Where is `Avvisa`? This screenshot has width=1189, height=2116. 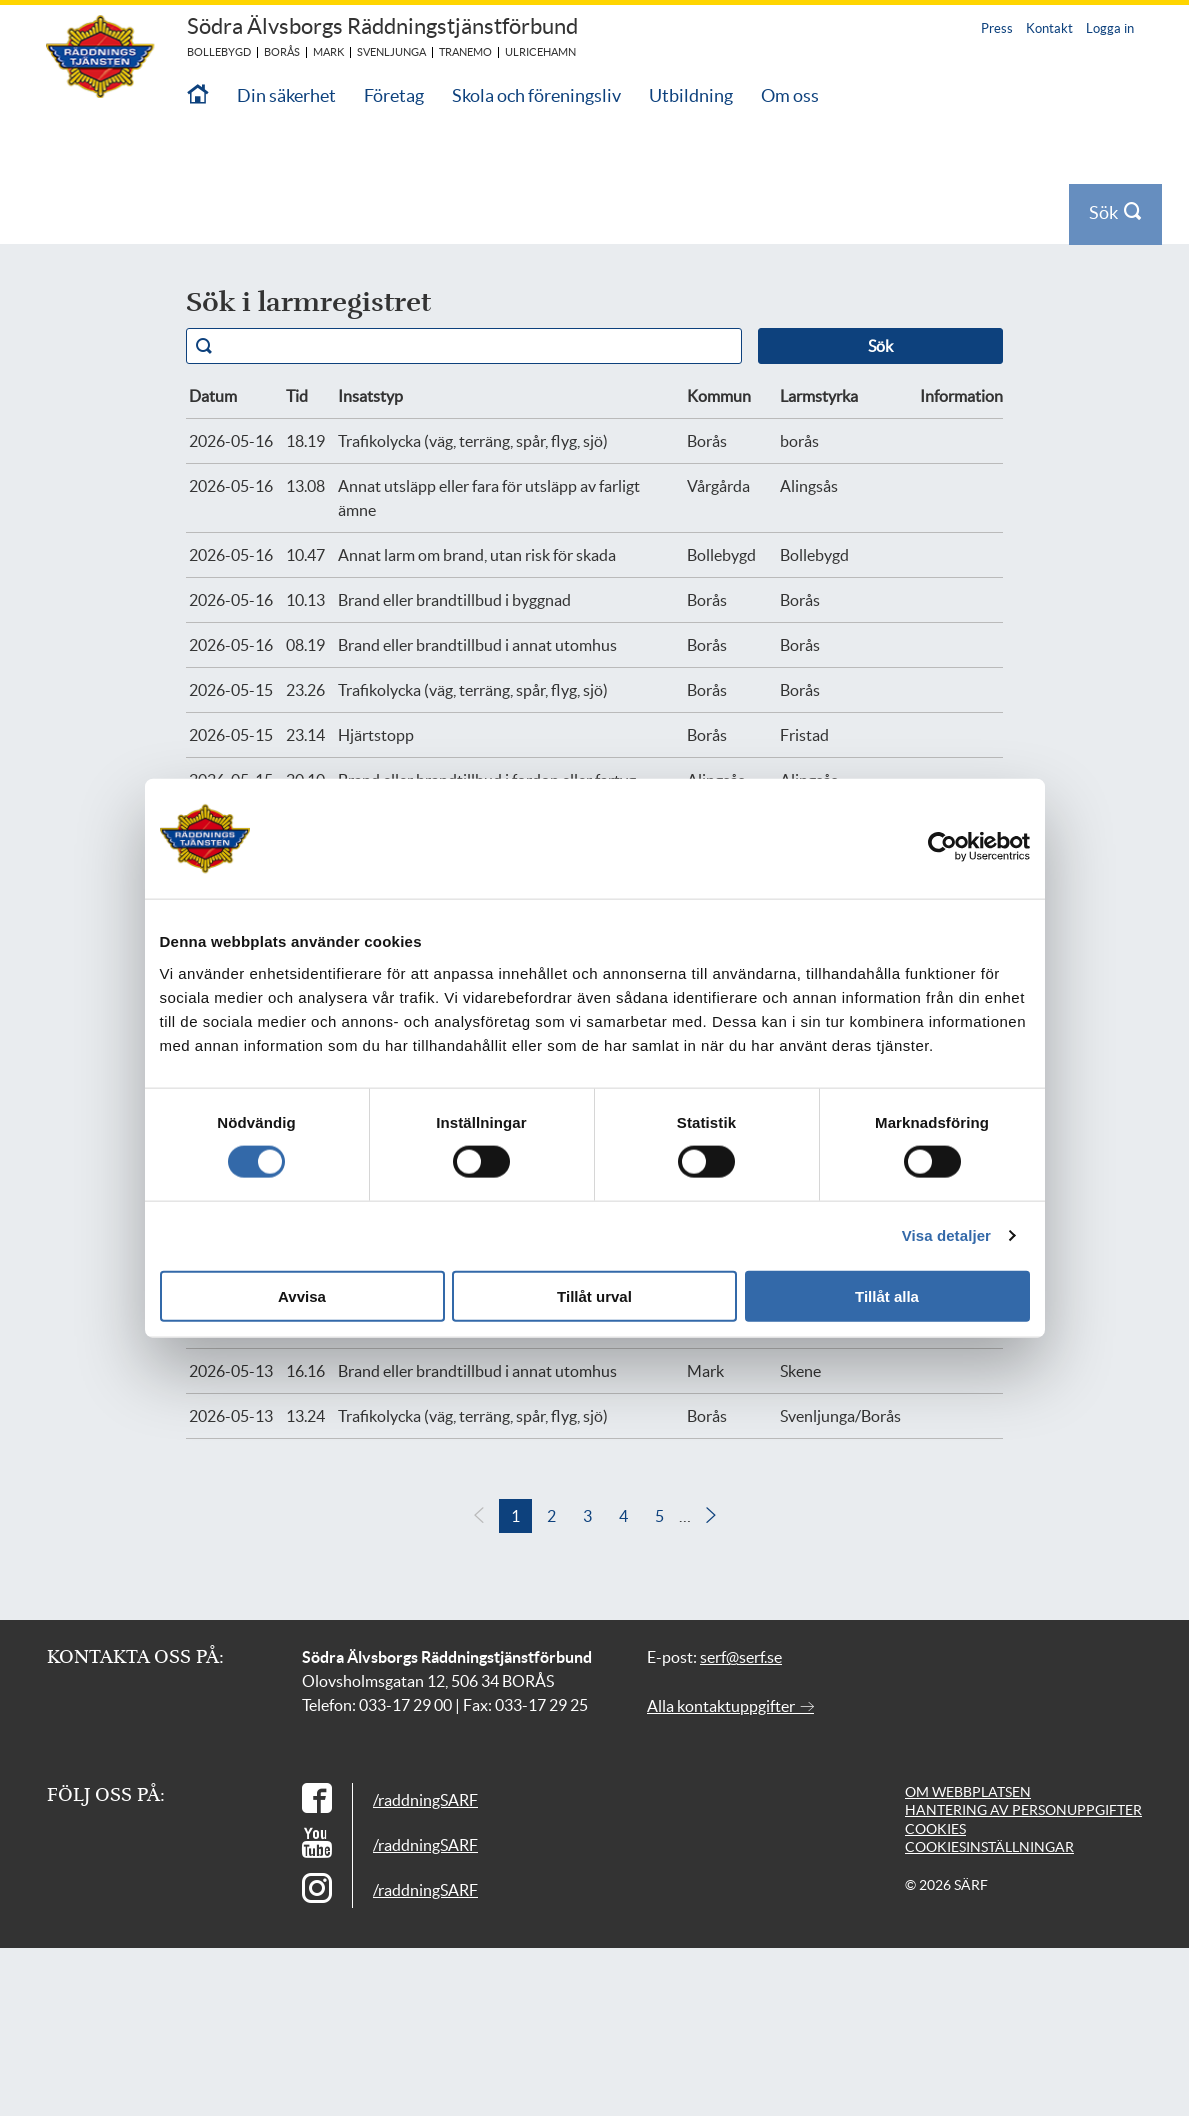 Avvisa is located at coordinates (302, 1295).